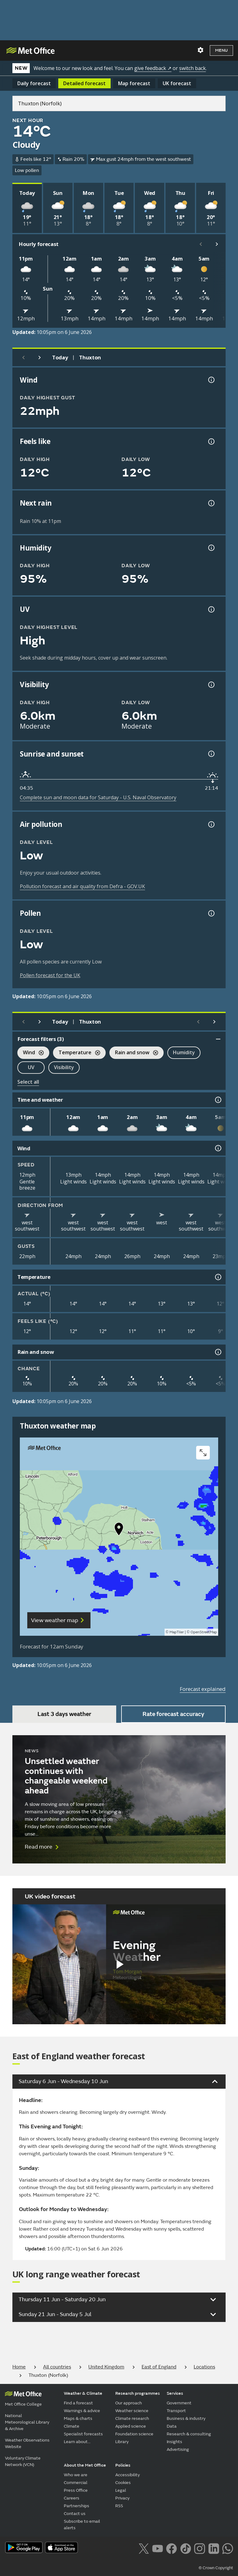 This screenshot has width=238, height=2576. I want to click on [Follow us on LinkedIn], so click(213, 2548).